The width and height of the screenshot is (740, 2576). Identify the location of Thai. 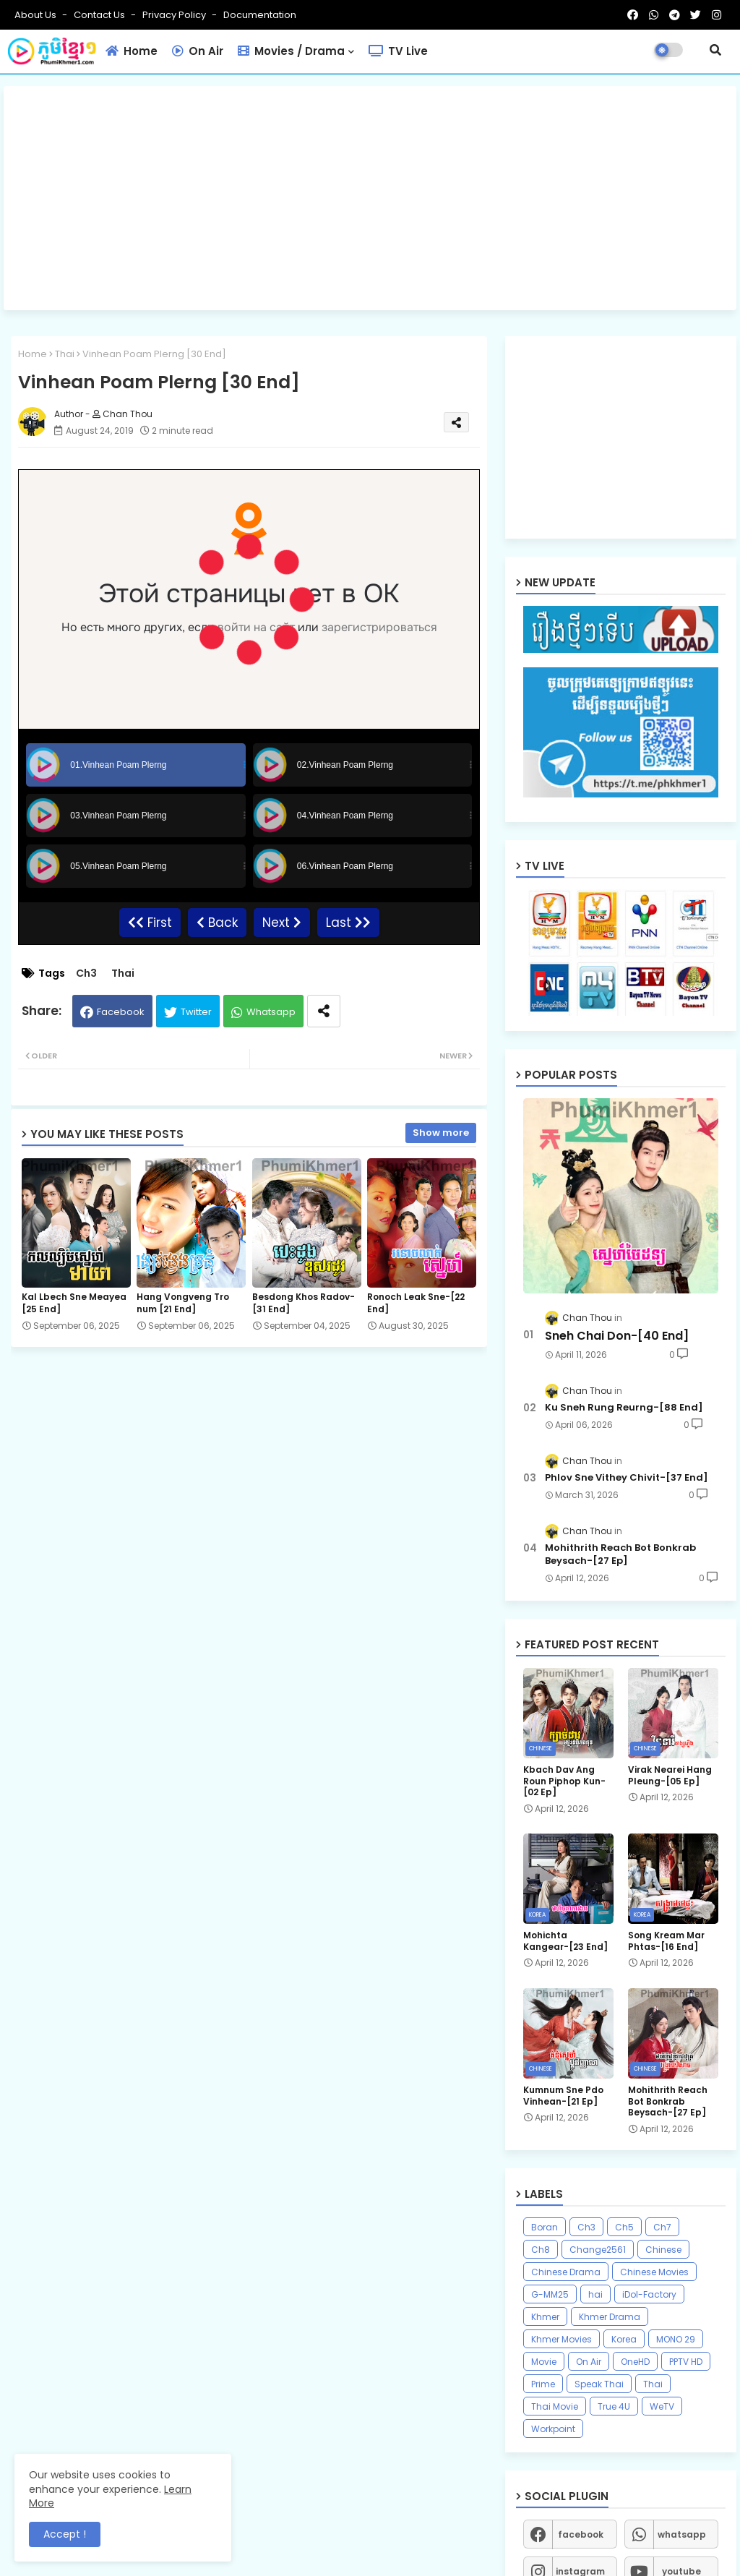
(64, 354).